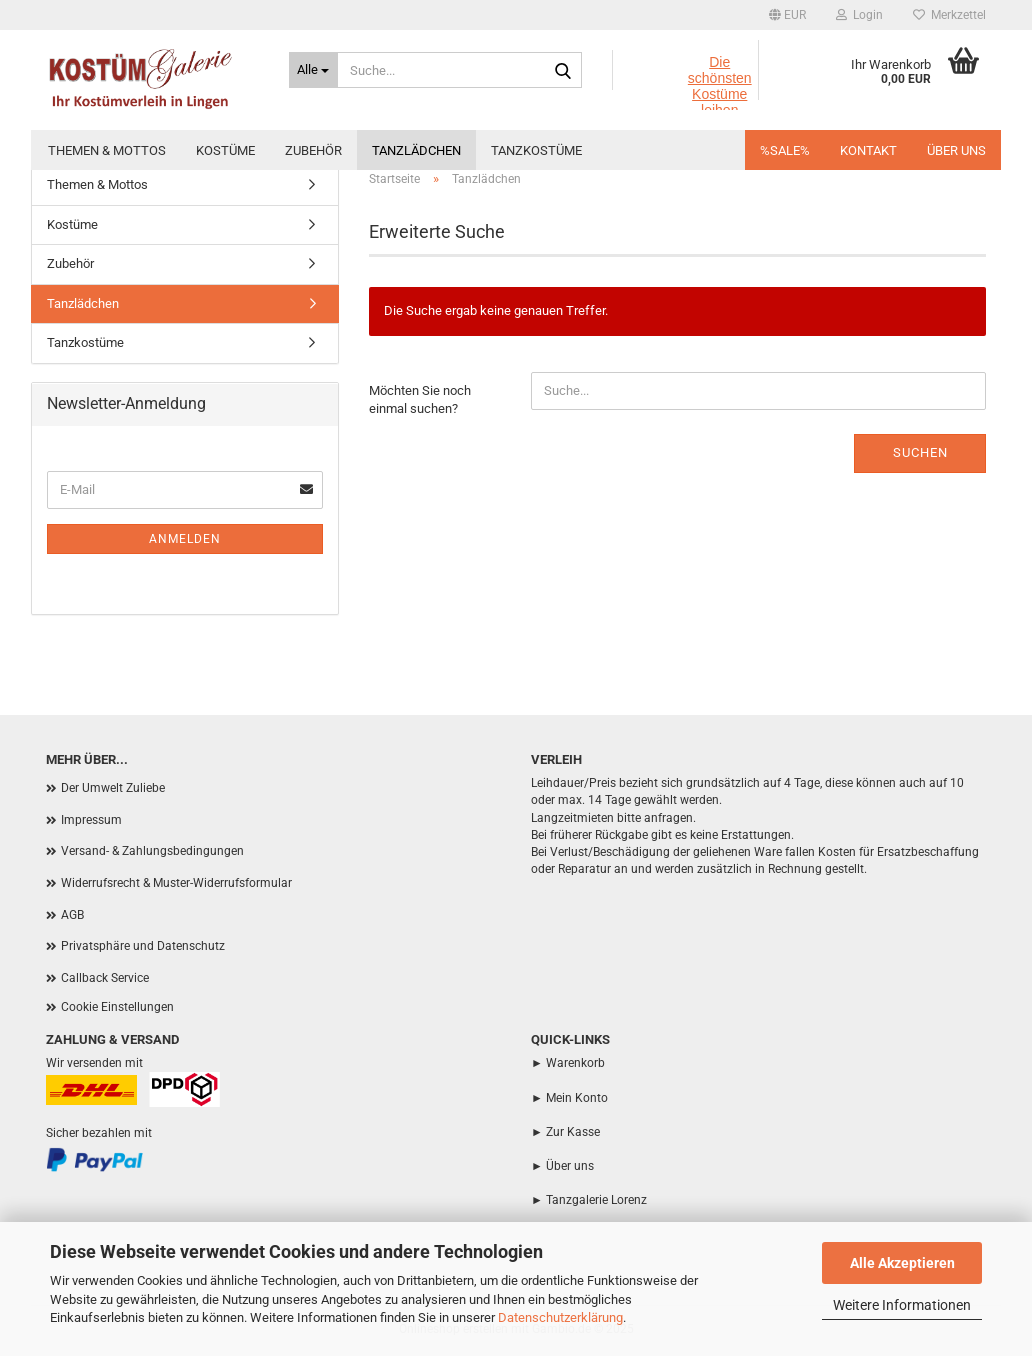  What do you see at coordinates (920, 452) in the screenshot?
I see `Suchen` at bounding box center [920, 452].